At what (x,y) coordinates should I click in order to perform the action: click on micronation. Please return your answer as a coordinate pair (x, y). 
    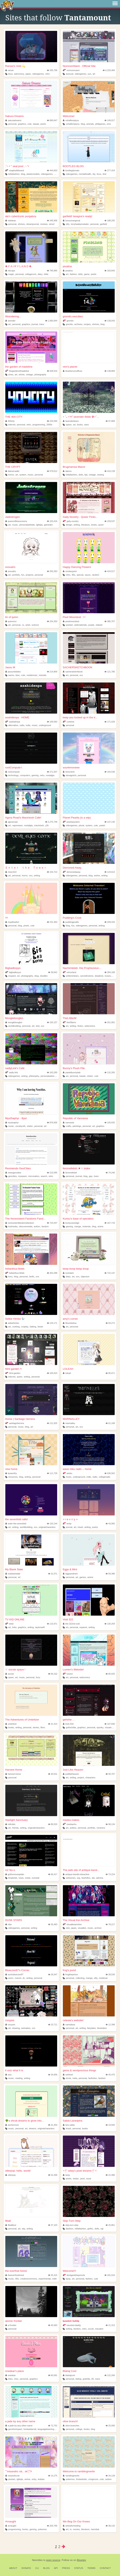
    Looking at the image, I should click on (33, 1176).